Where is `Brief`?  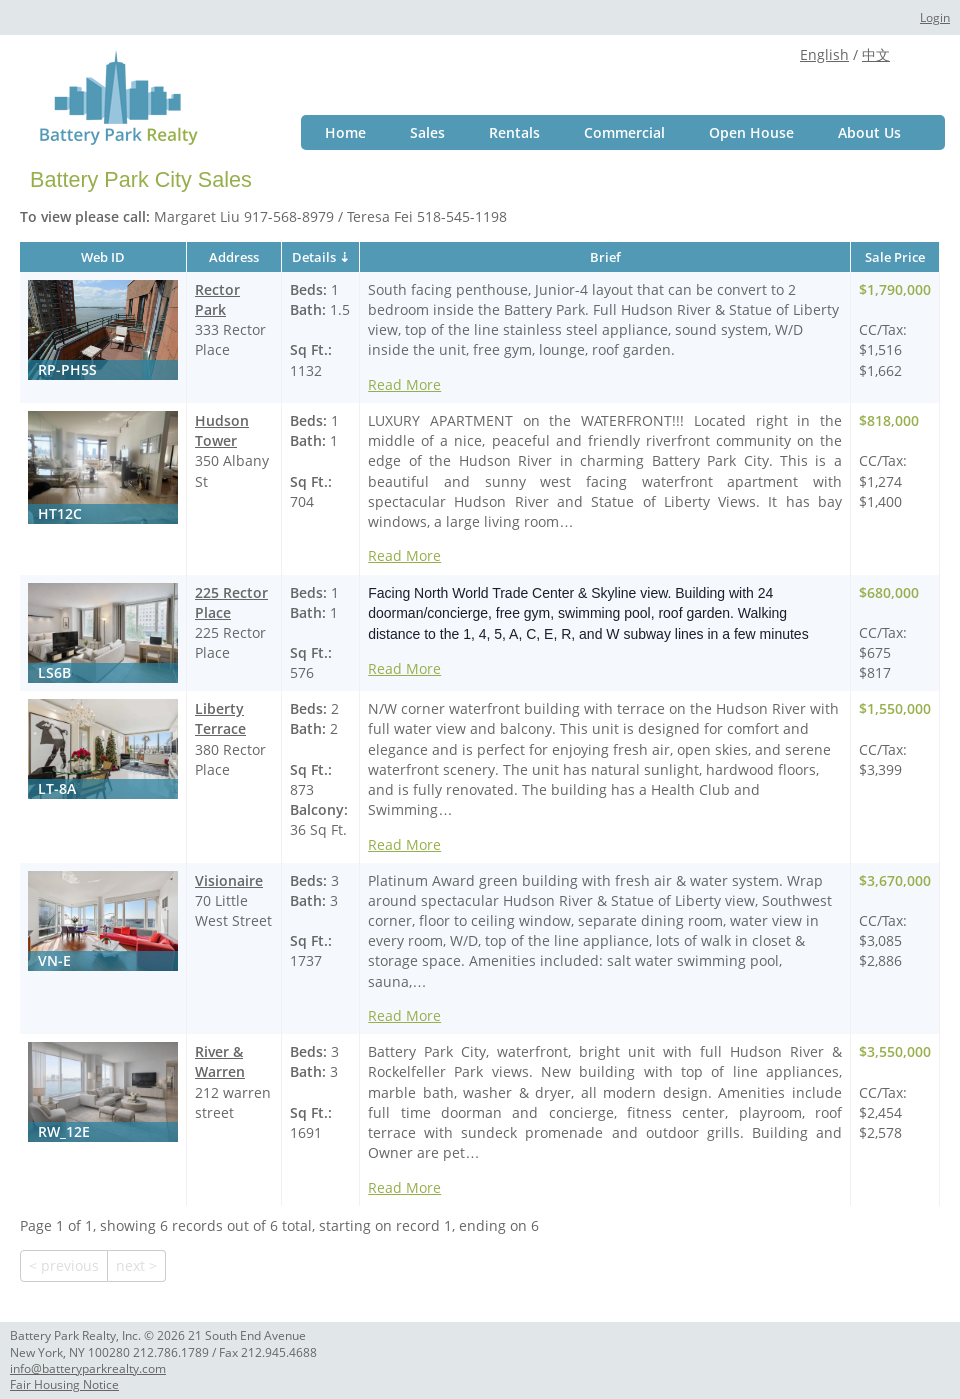 Brief is located at coordinates (605, 257).